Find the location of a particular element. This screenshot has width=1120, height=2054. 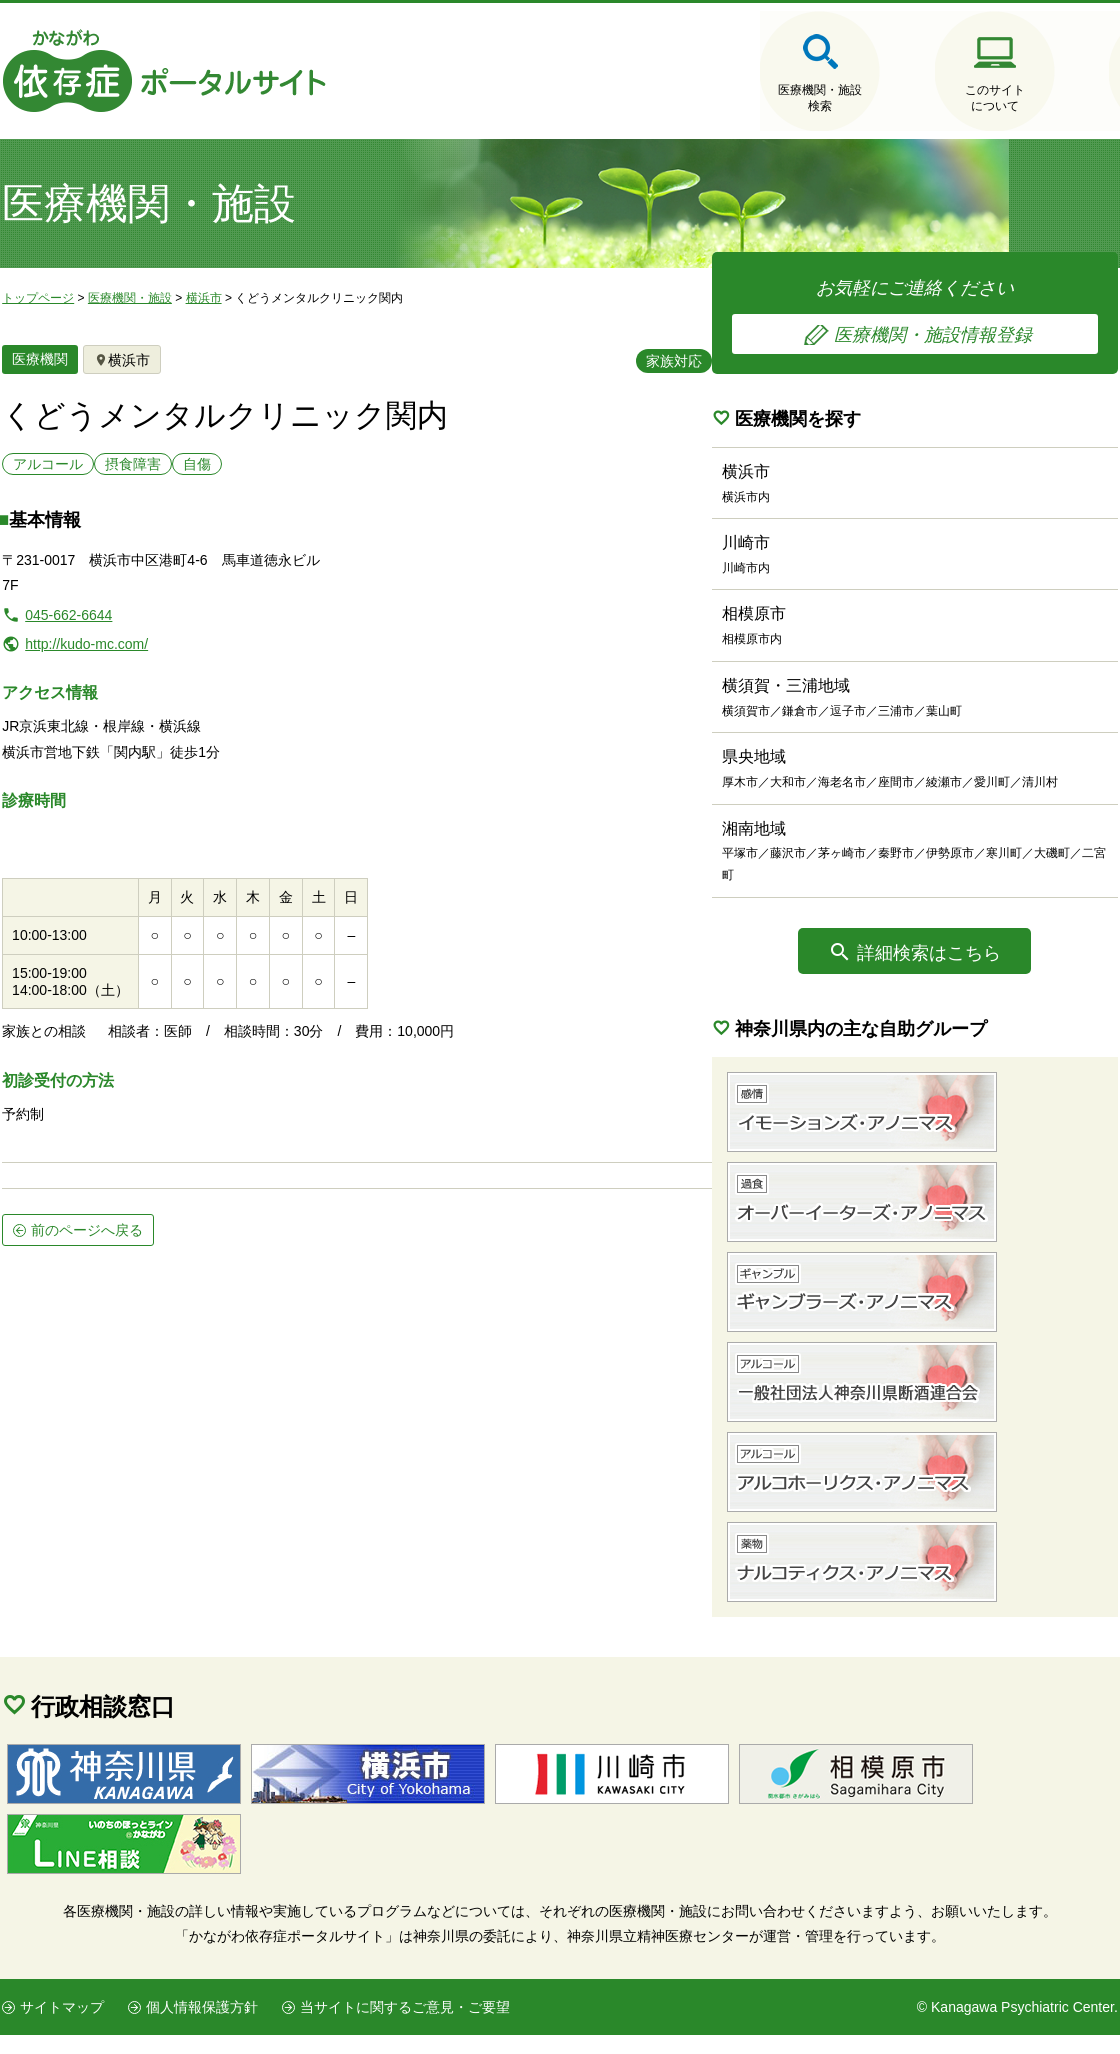

045-662-6644 is located at coordinates (66, 621).